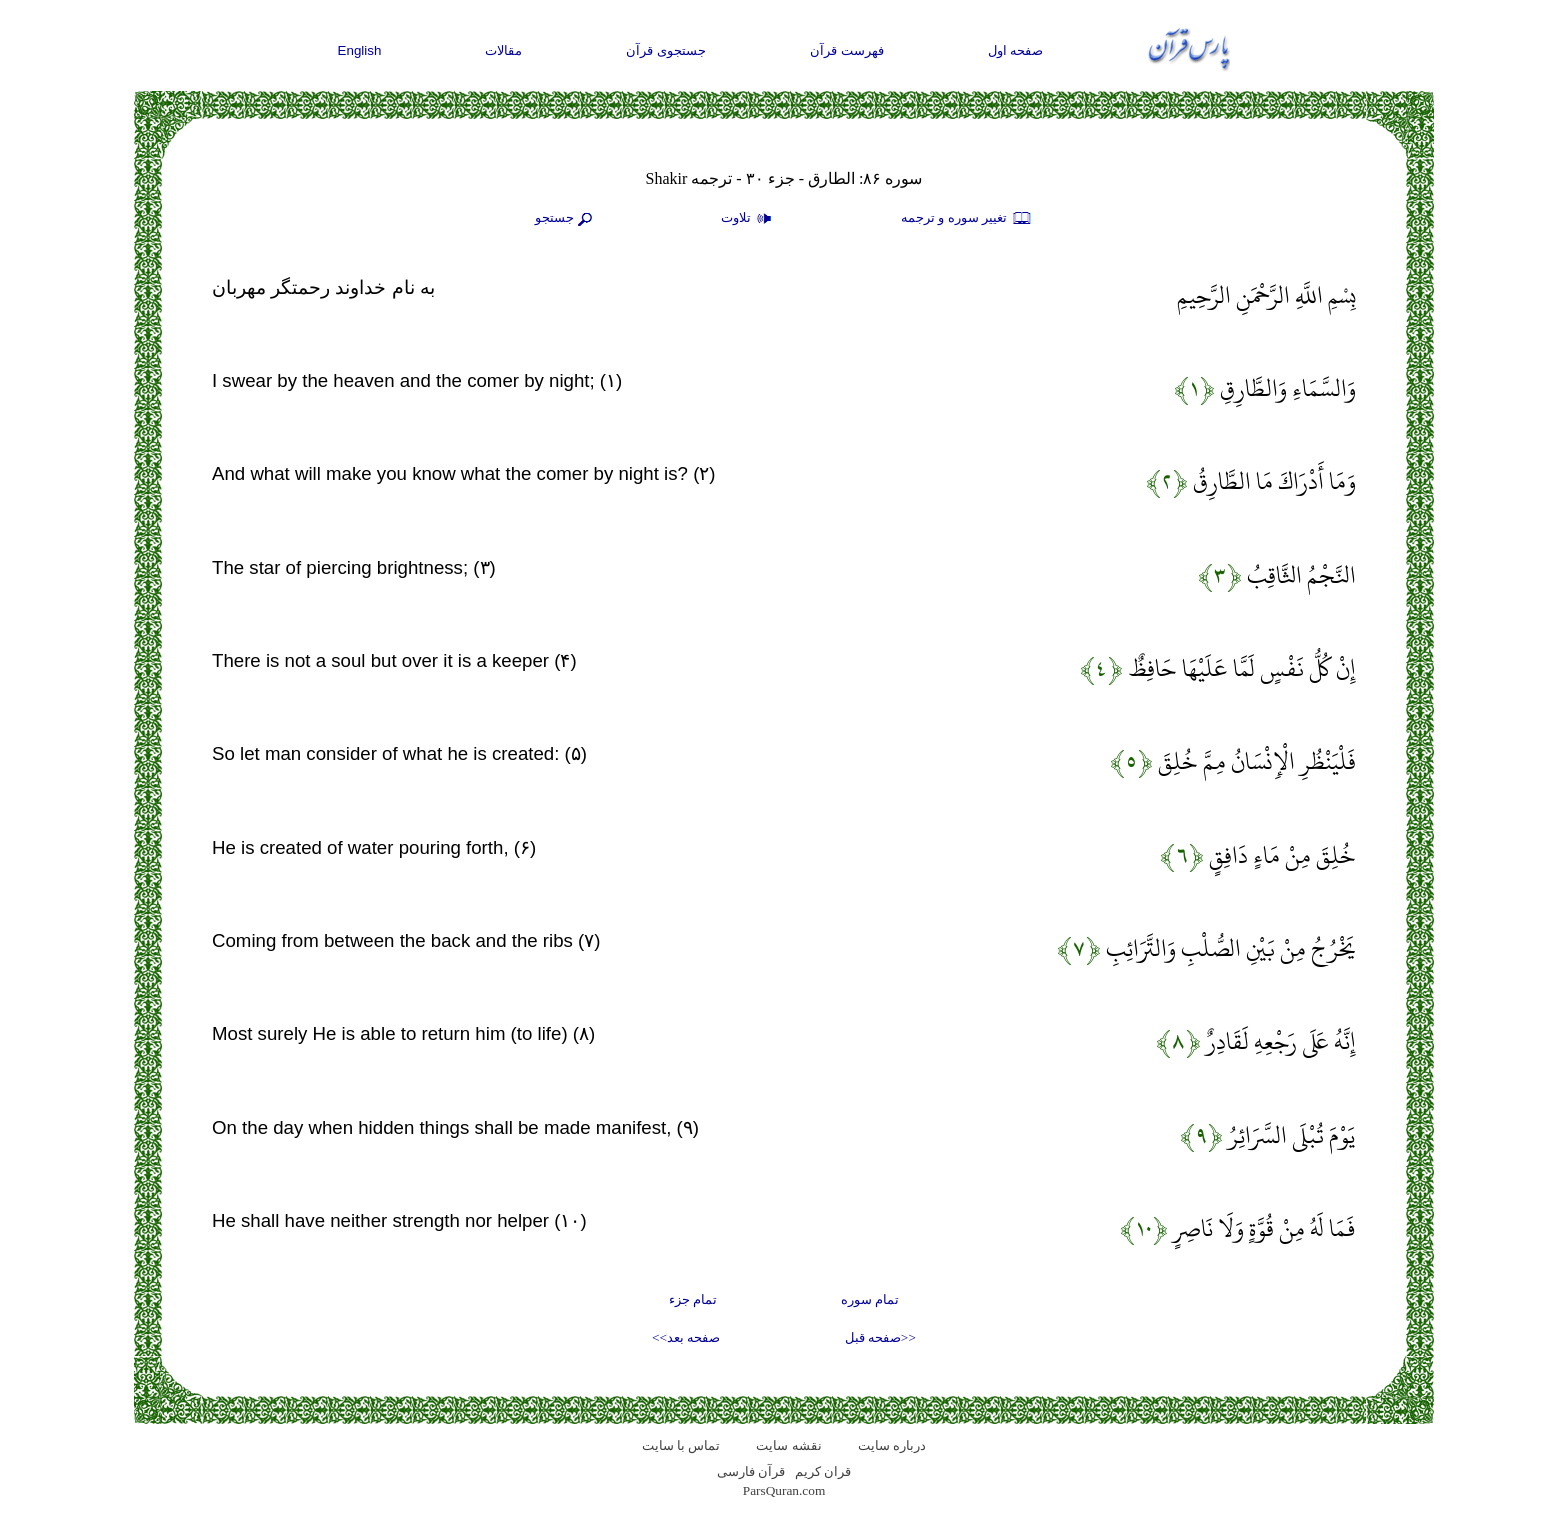  I want to click on تلاوت, so click(749, 219).